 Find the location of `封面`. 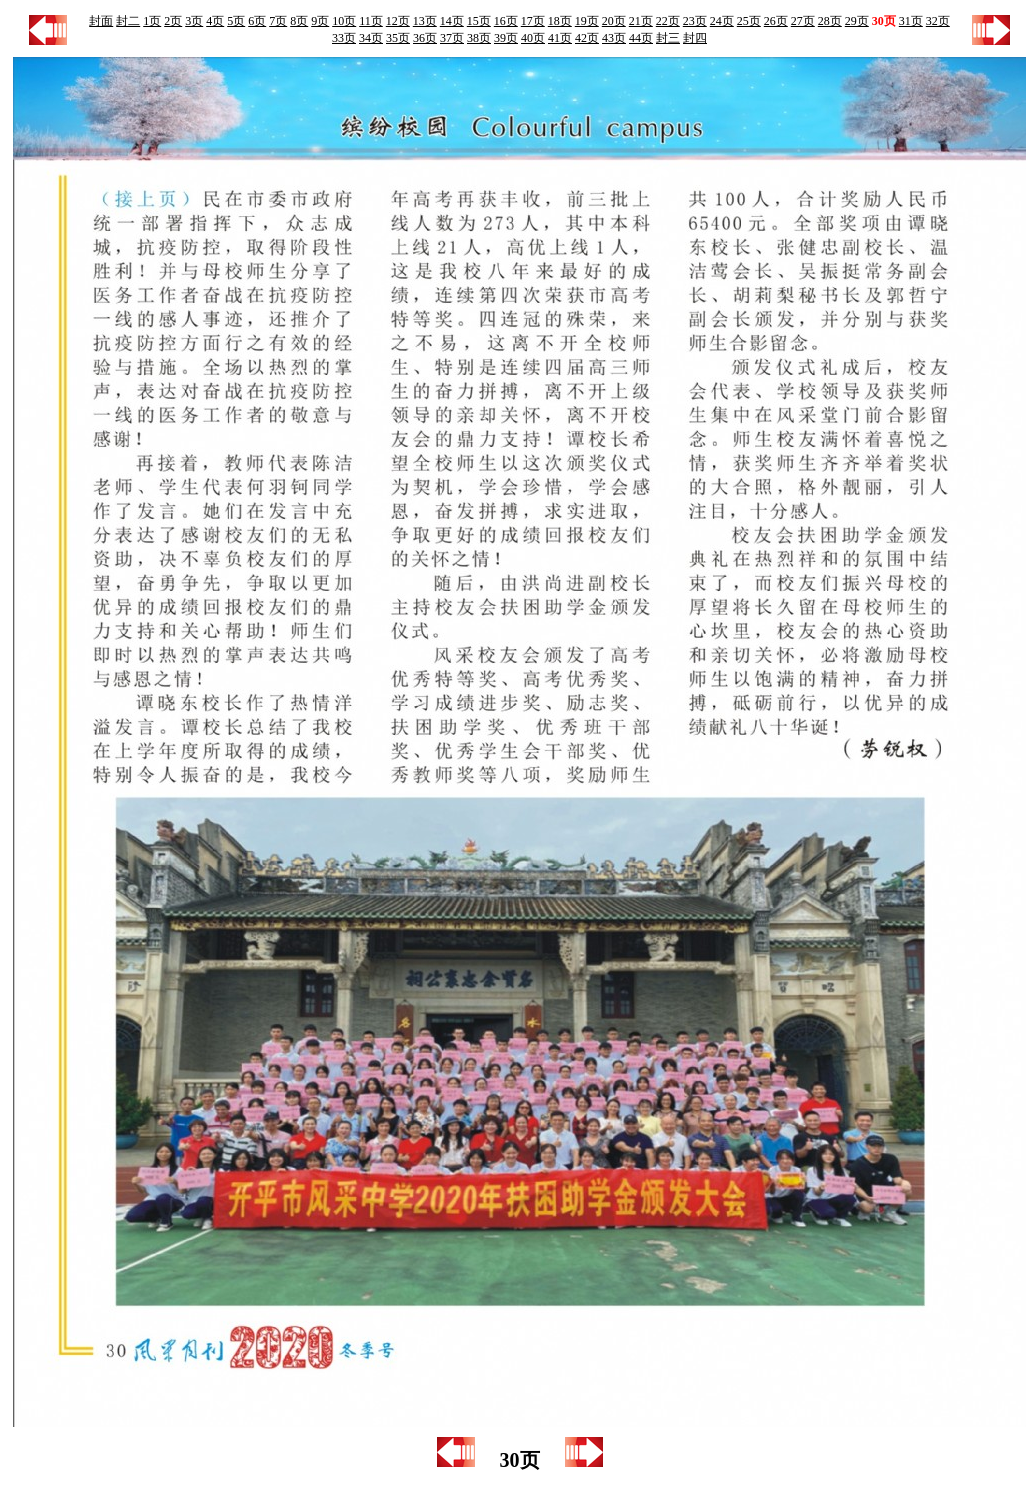

封面 is located at coordinates (101, 21).